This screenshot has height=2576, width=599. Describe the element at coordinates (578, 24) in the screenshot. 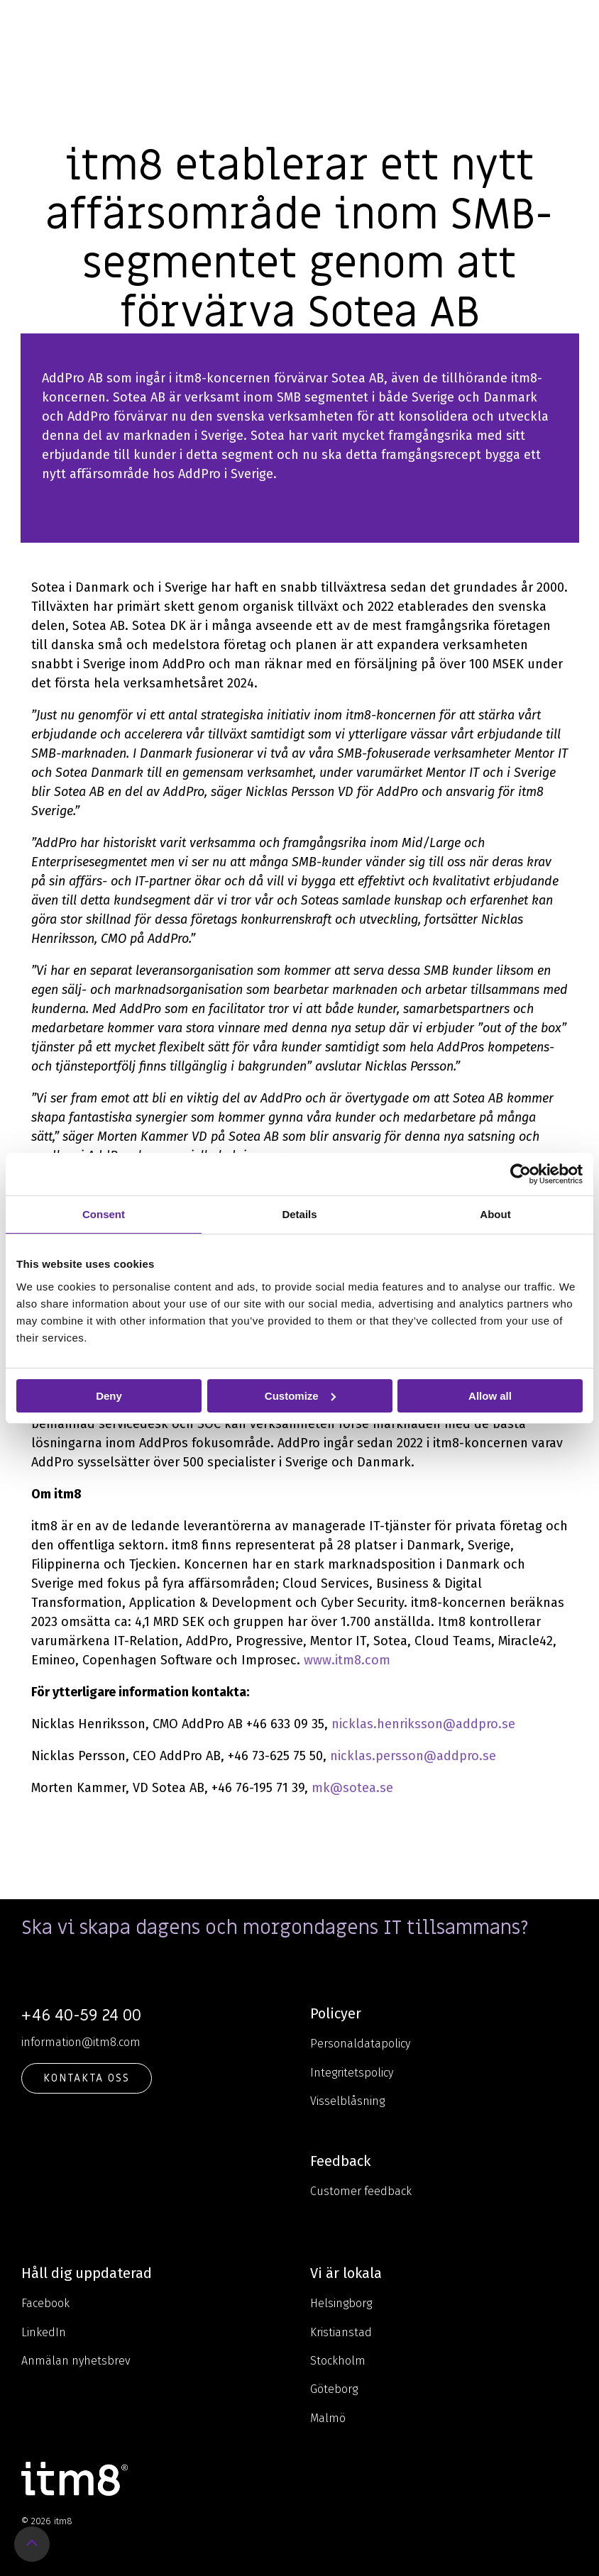

I see `[Toggle Side Menu]` at that location.